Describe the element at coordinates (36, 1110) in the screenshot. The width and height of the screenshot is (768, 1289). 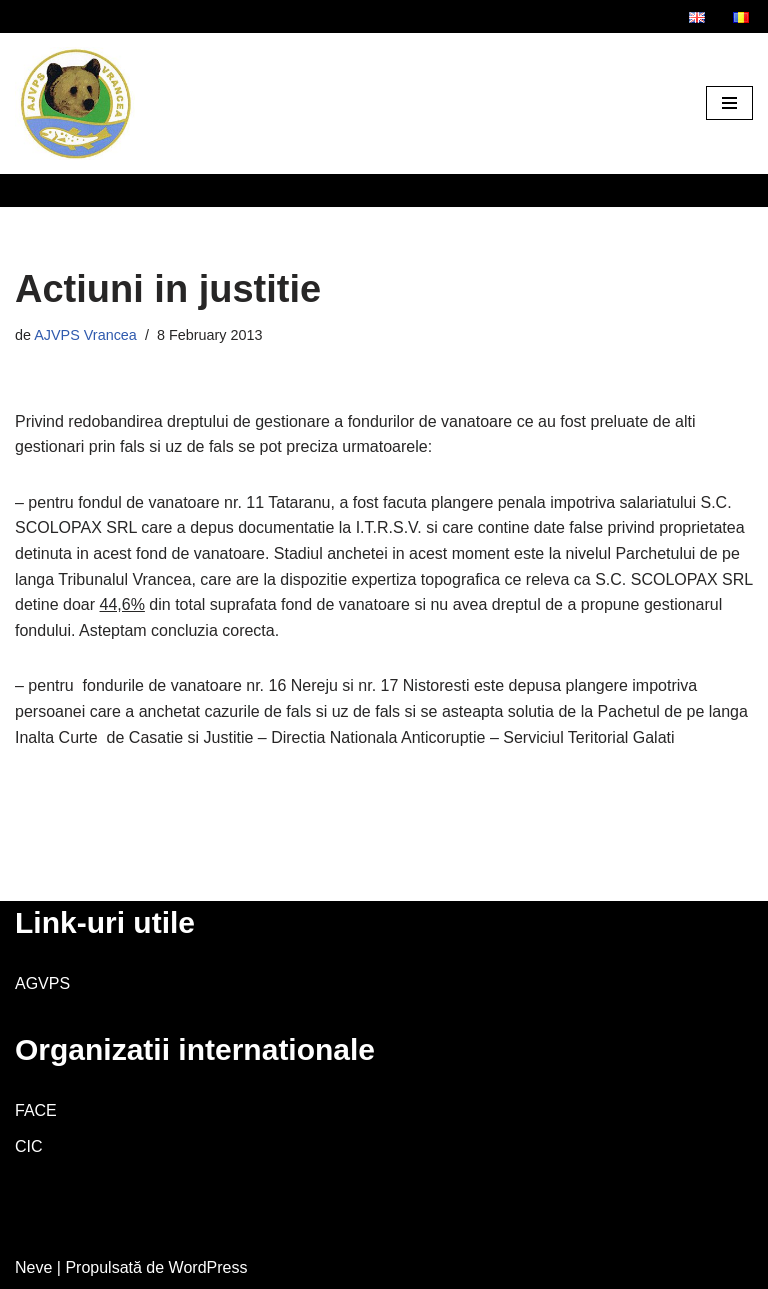
I see `FACE` at that location.